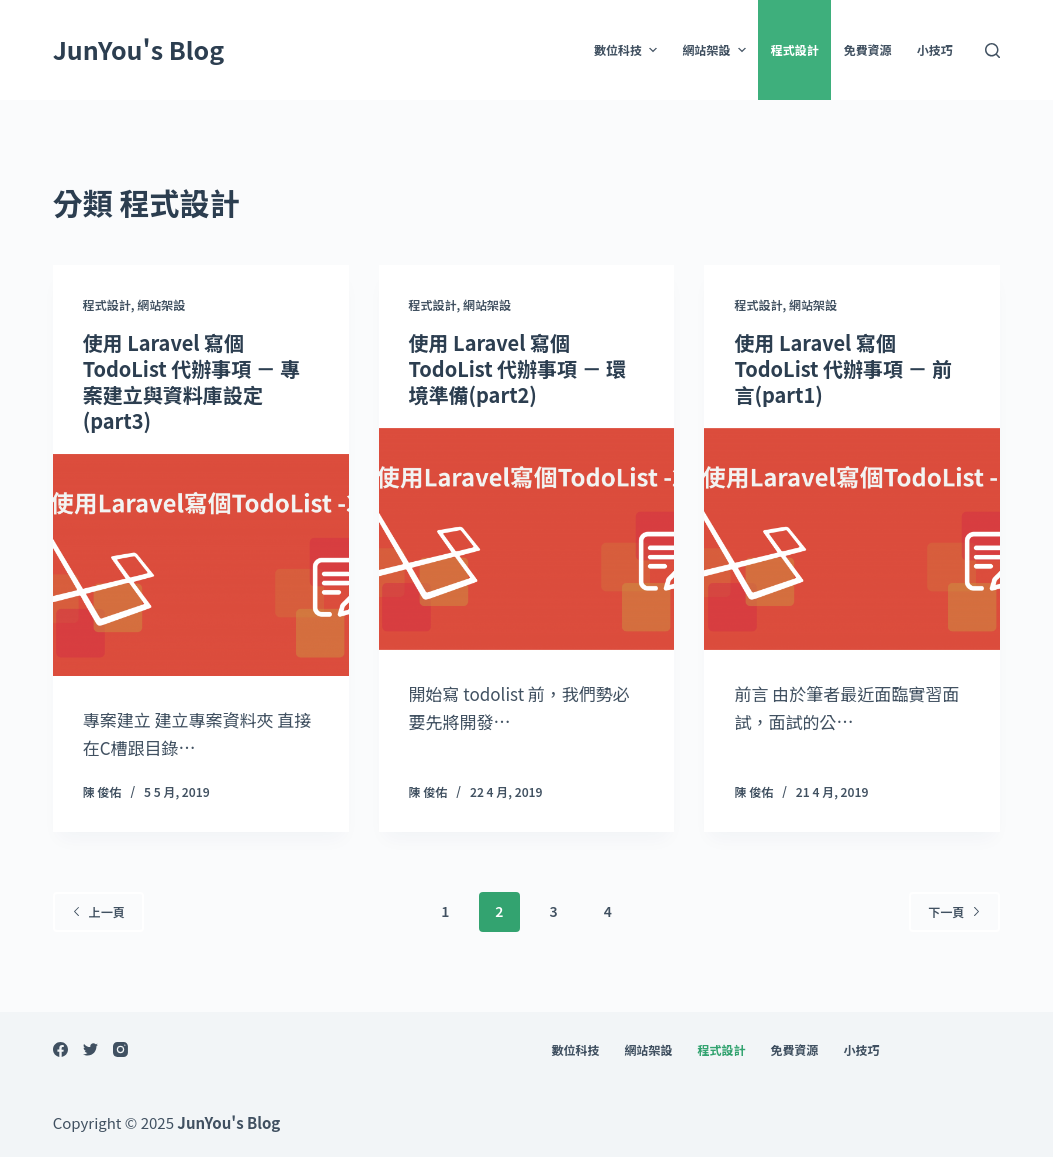 Image resolution: width=1053 pixels, height=1157 pixels. Describe the element at coordinates (852, 539) in the screenshot. I see `[使用 Laravel 寫個 TodoList 代辦事項 － 前言(part1)]` at that location.